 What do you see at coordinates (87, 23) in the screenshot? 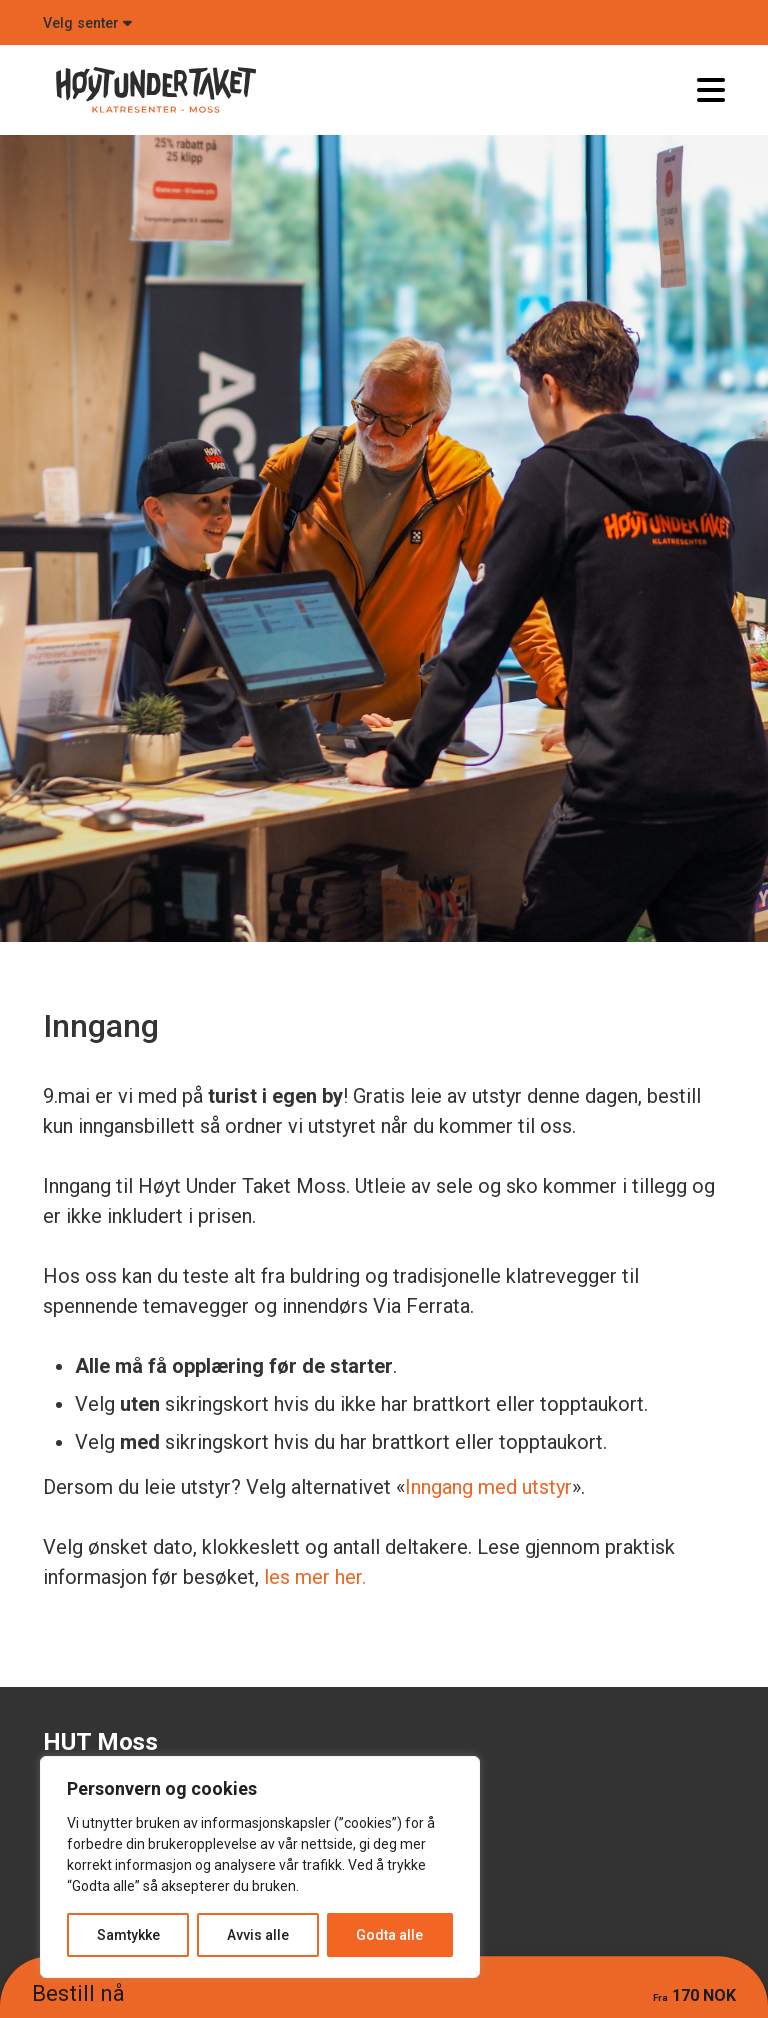
I see `Velg senter` at bounding box center [87, 23].